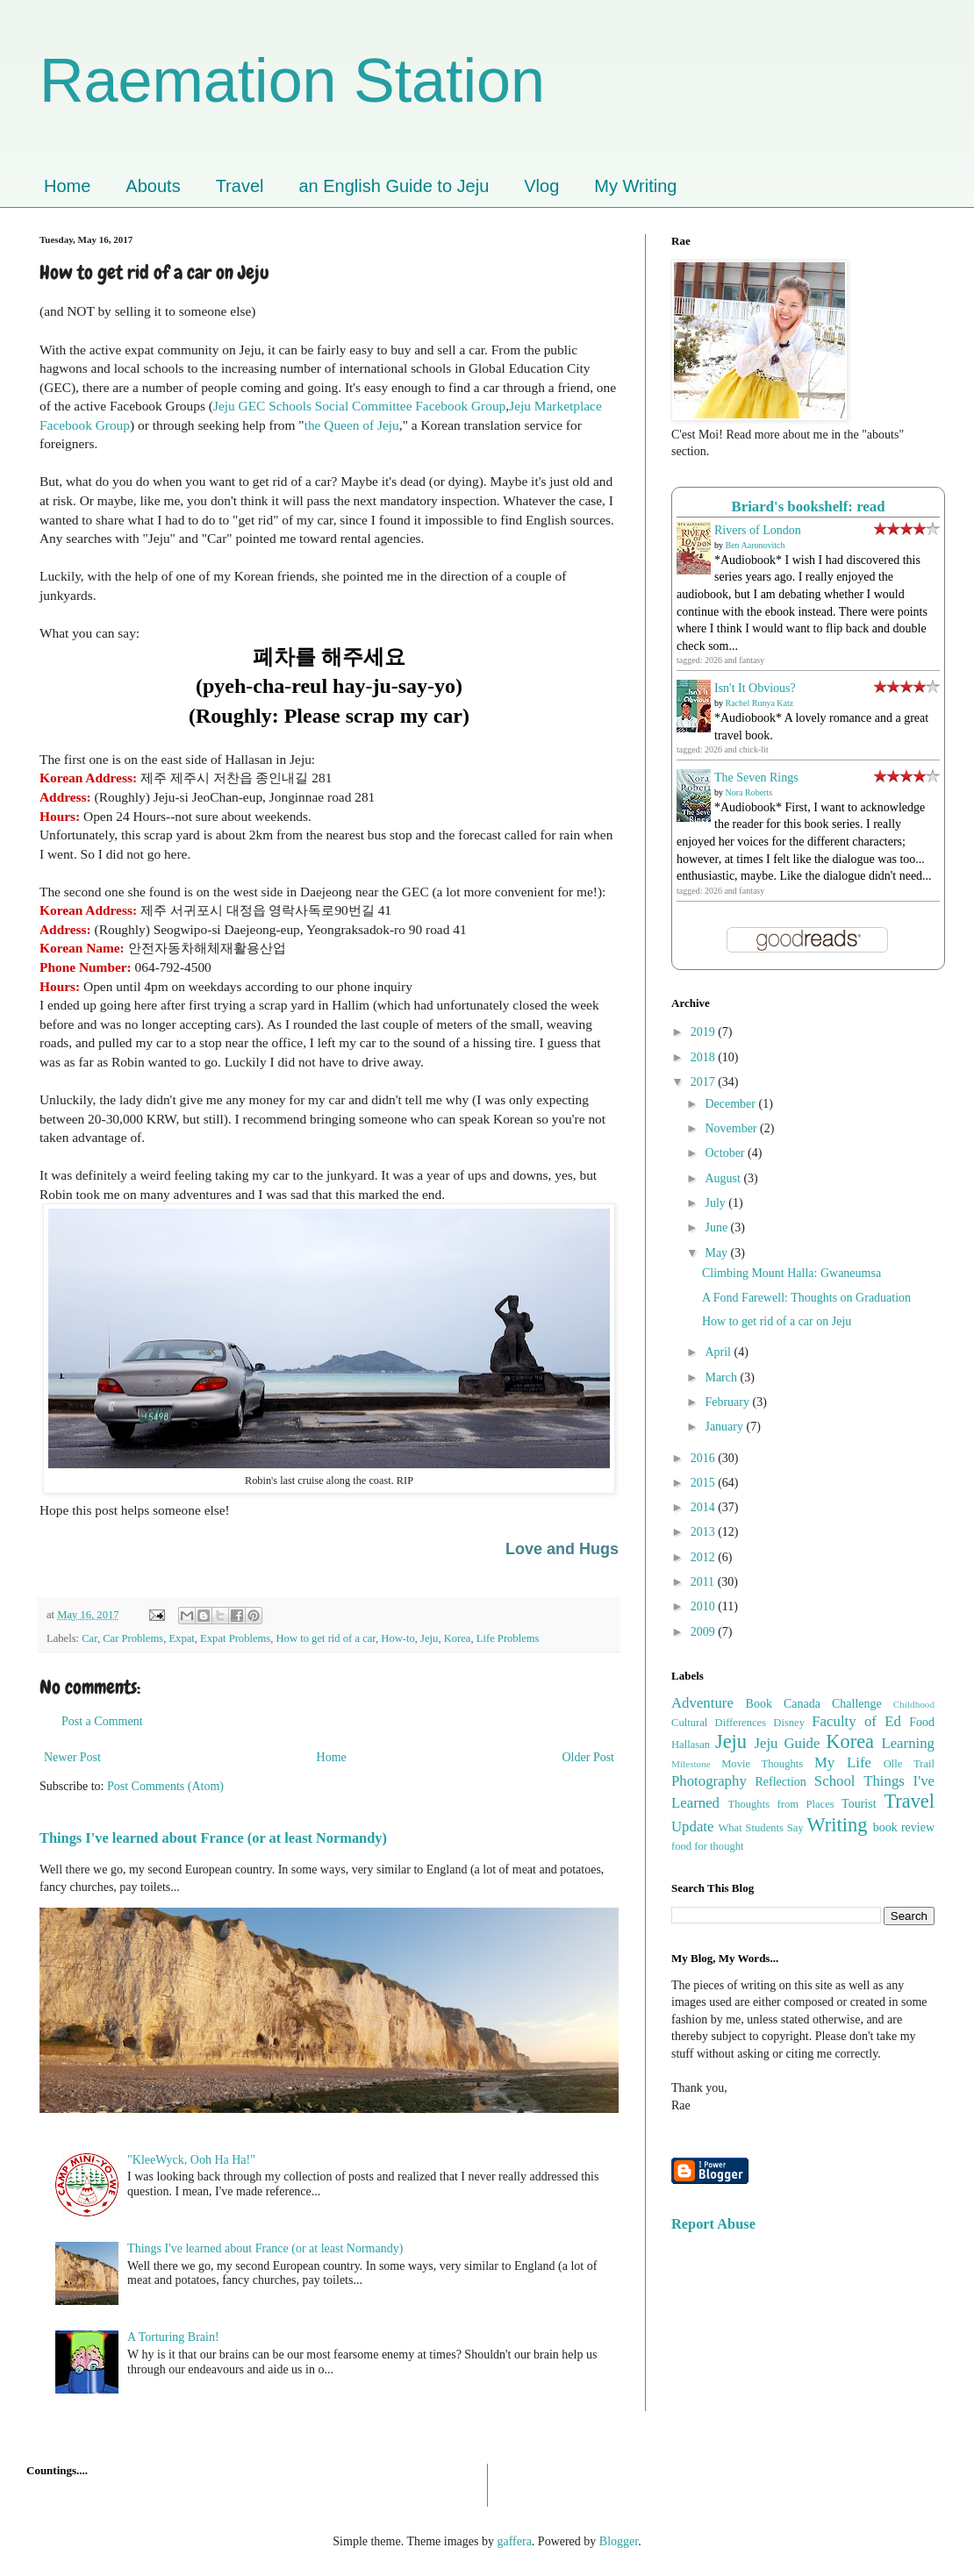  I want to click on Movie Thoughts, so click(762, 1764).